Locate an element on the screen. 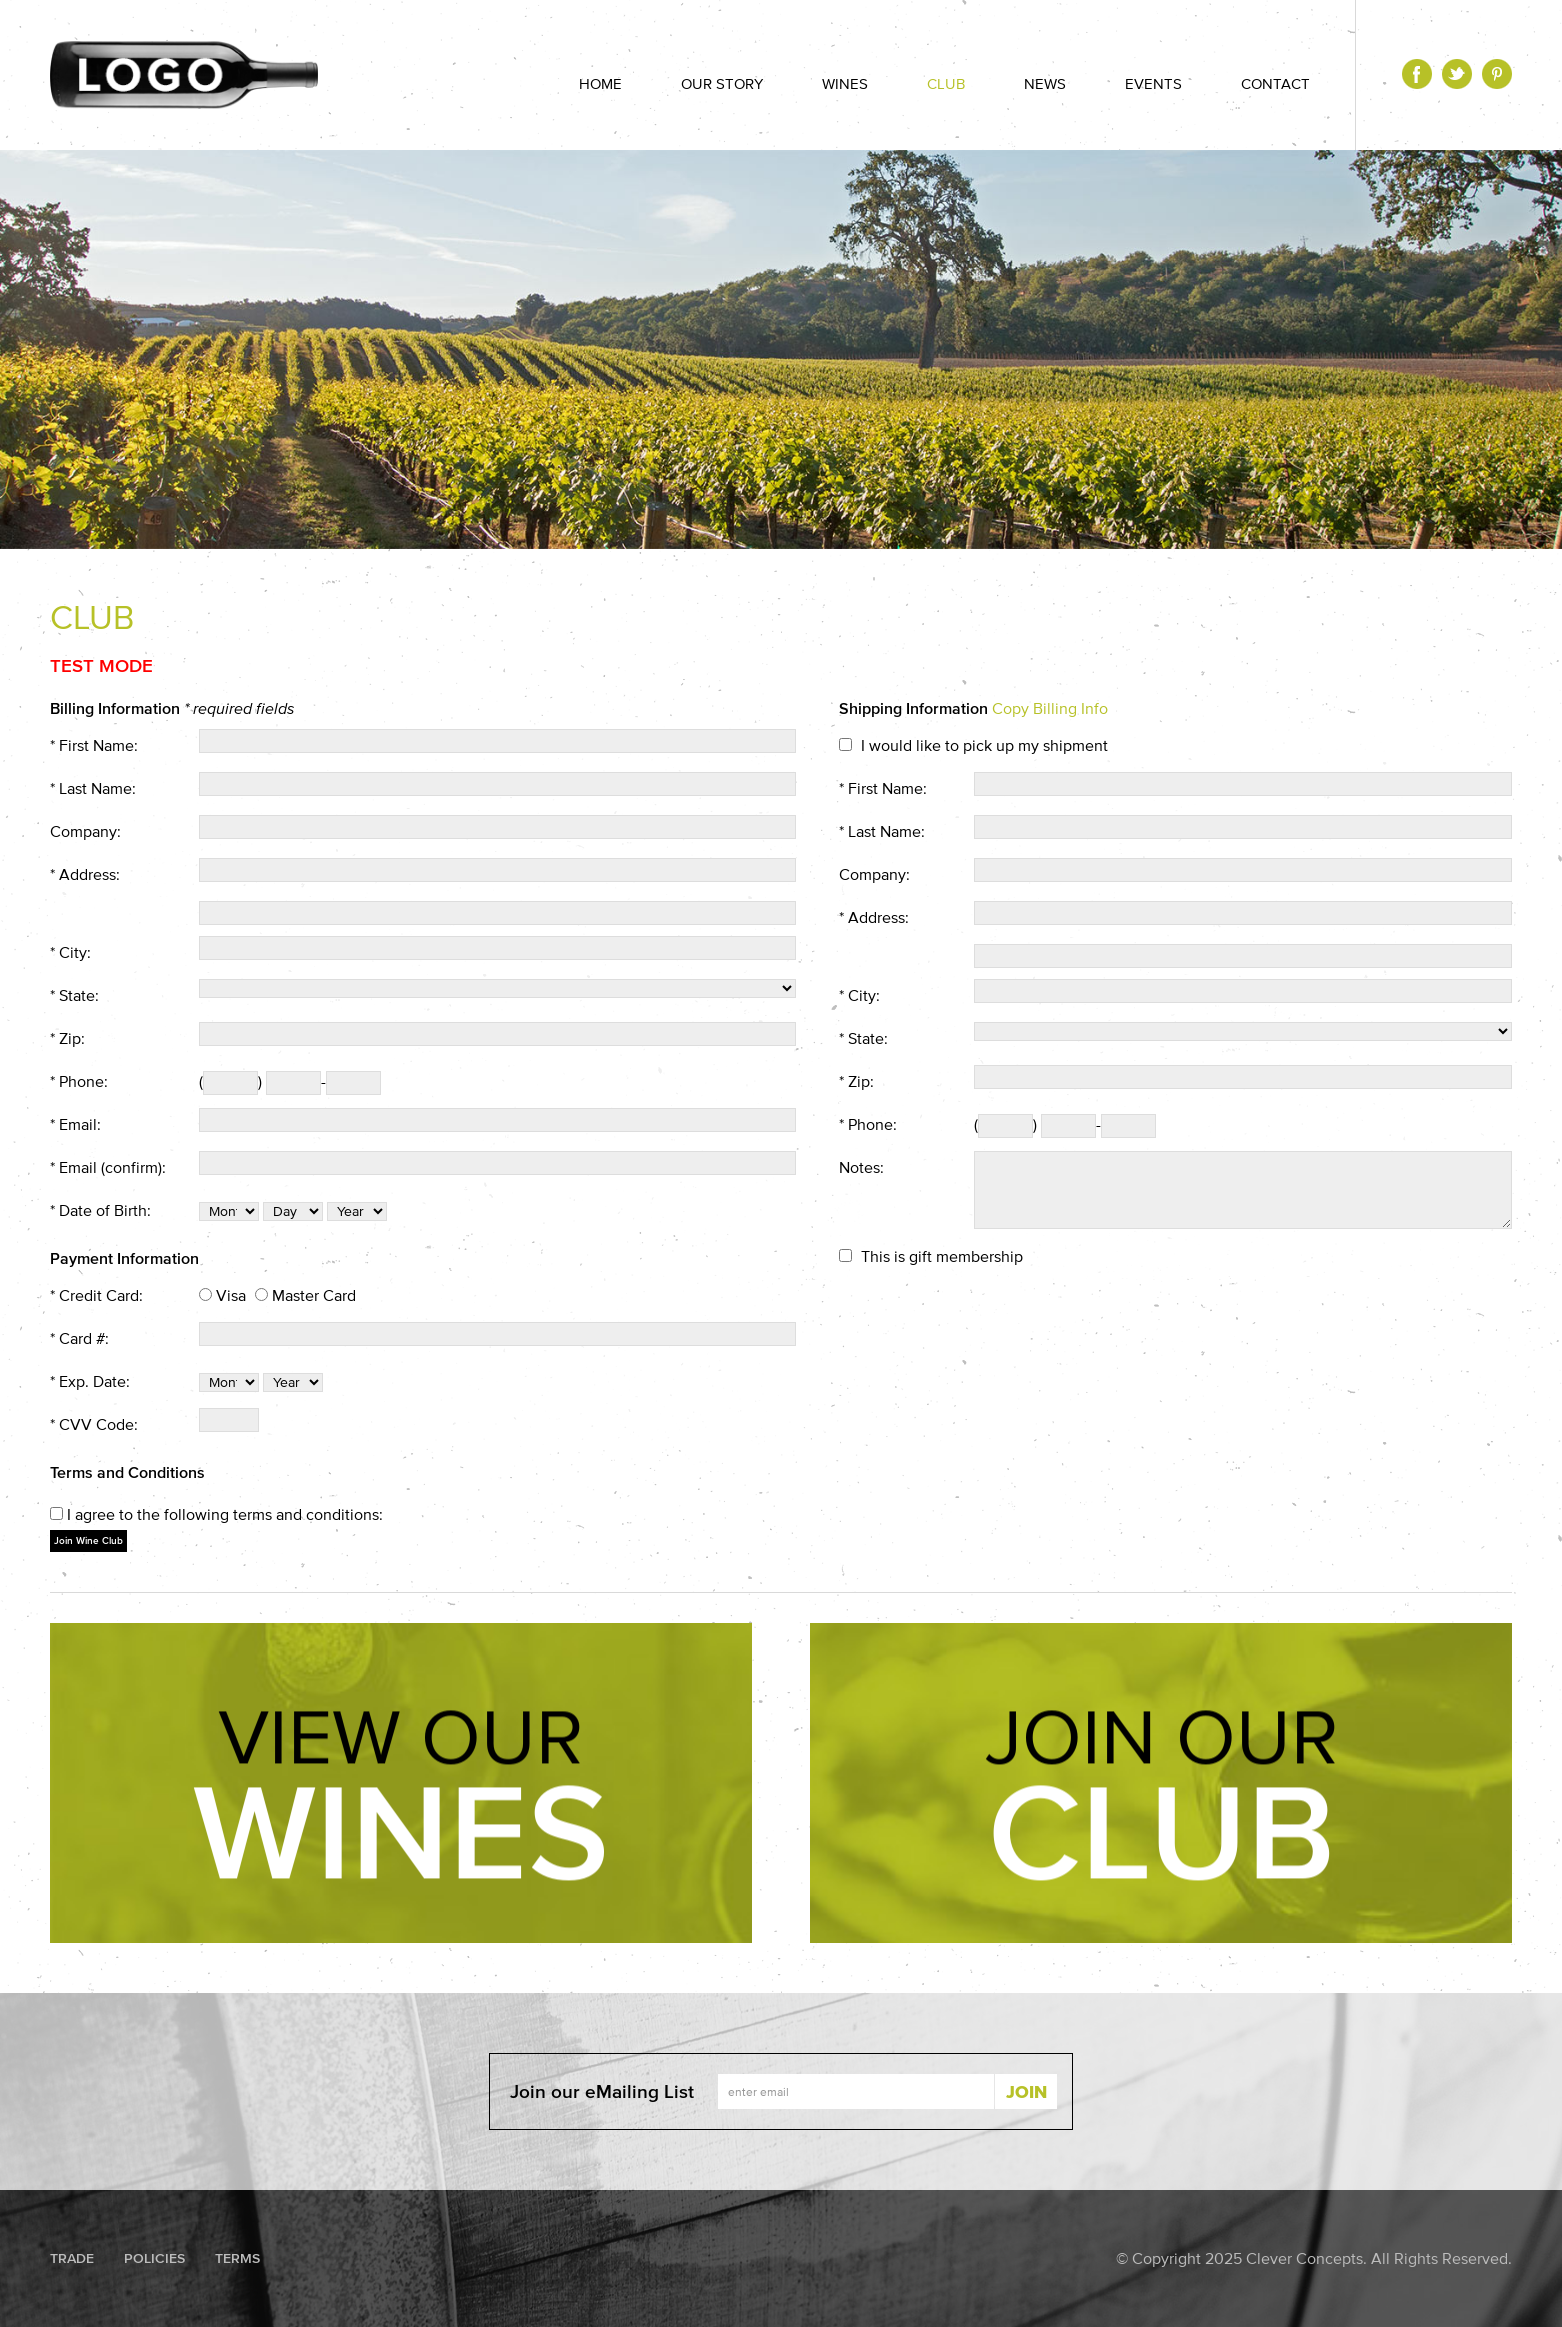 The height and width of the screenshot is (2327, 1562). I agree to the following terms and conditions: is located at coordinates (225, 1514).